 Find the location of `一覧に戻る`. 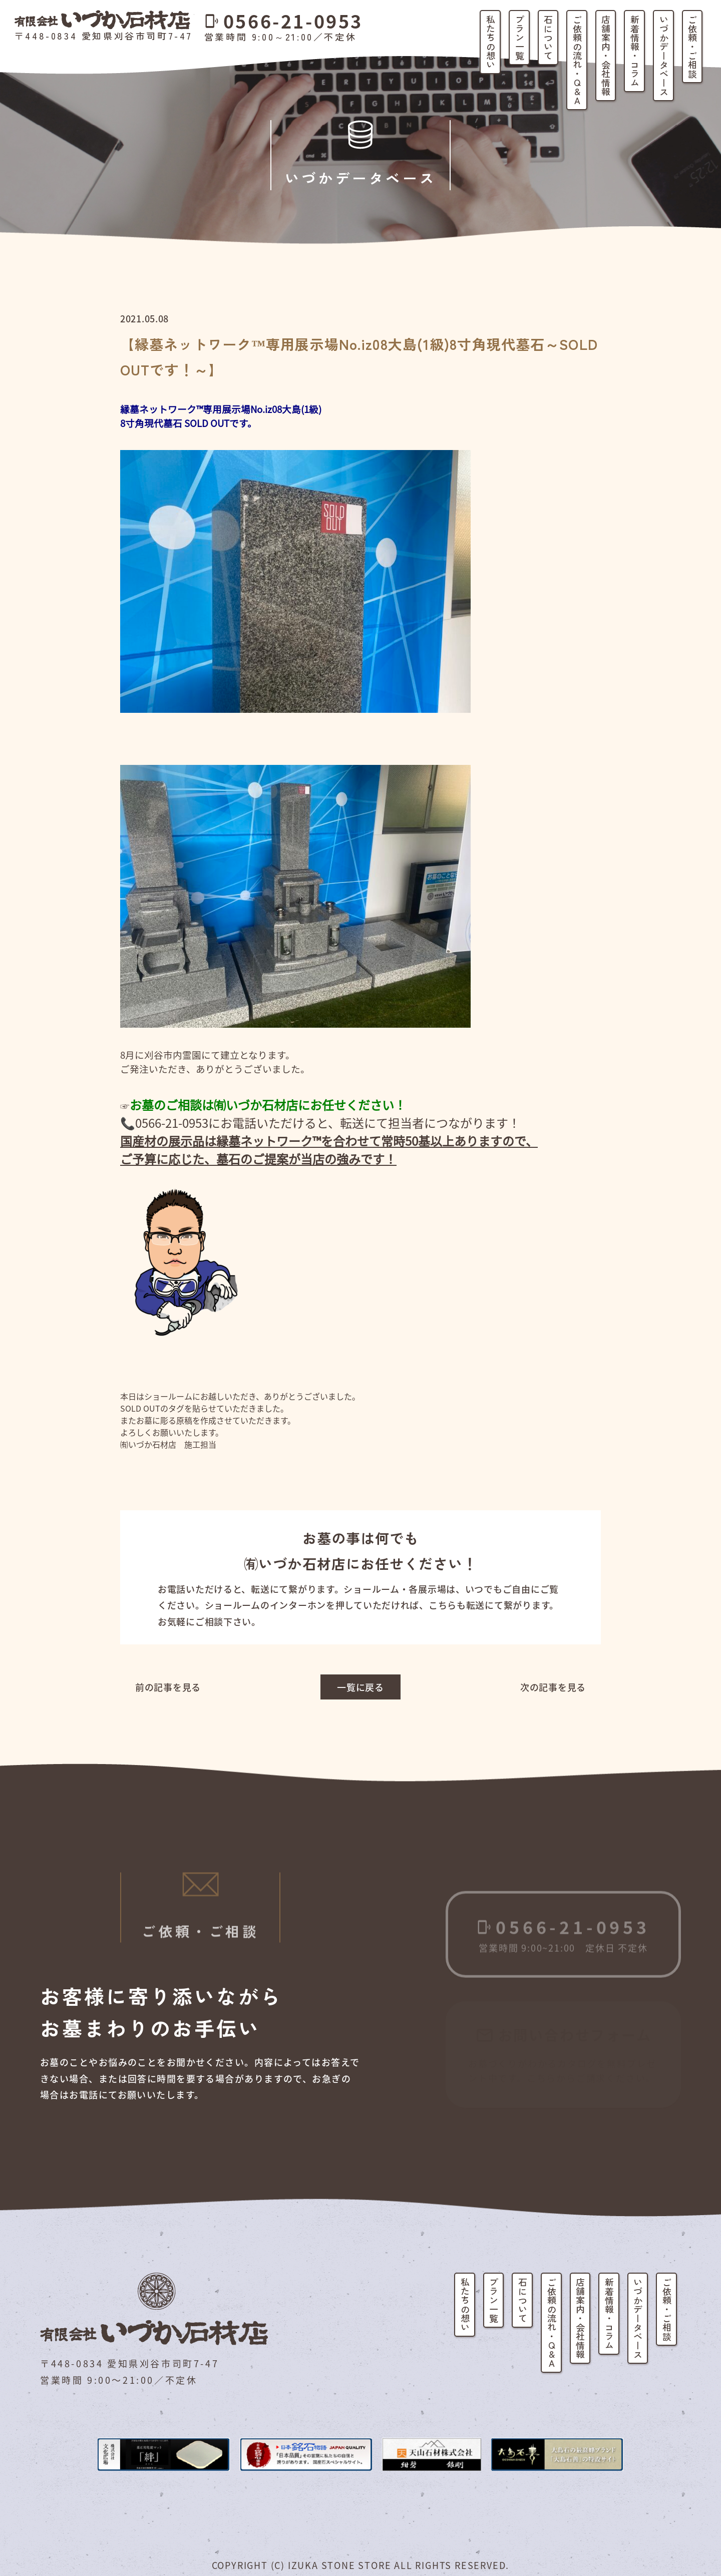

一覧に戻る is located at coordinates (360, 1686).